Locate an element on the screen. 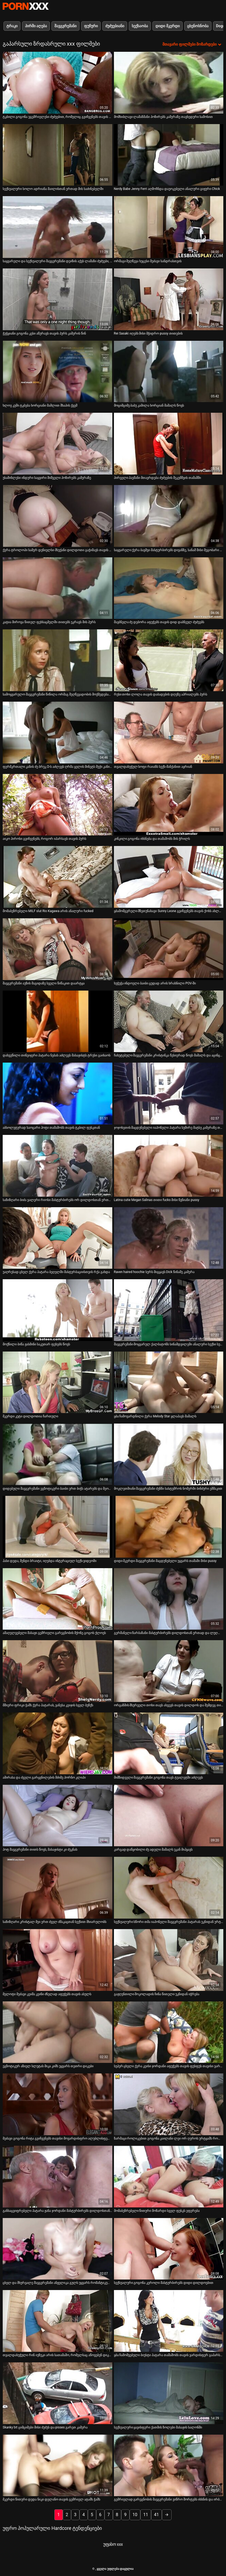  [იხილეთ ვიდეო ყბა ჩამოშვებული ბიუსტი პატარა თამაშობს თავის ვარდისფერ გაპარსულ ფუსკთან] is located at coordinates (169, 2321).